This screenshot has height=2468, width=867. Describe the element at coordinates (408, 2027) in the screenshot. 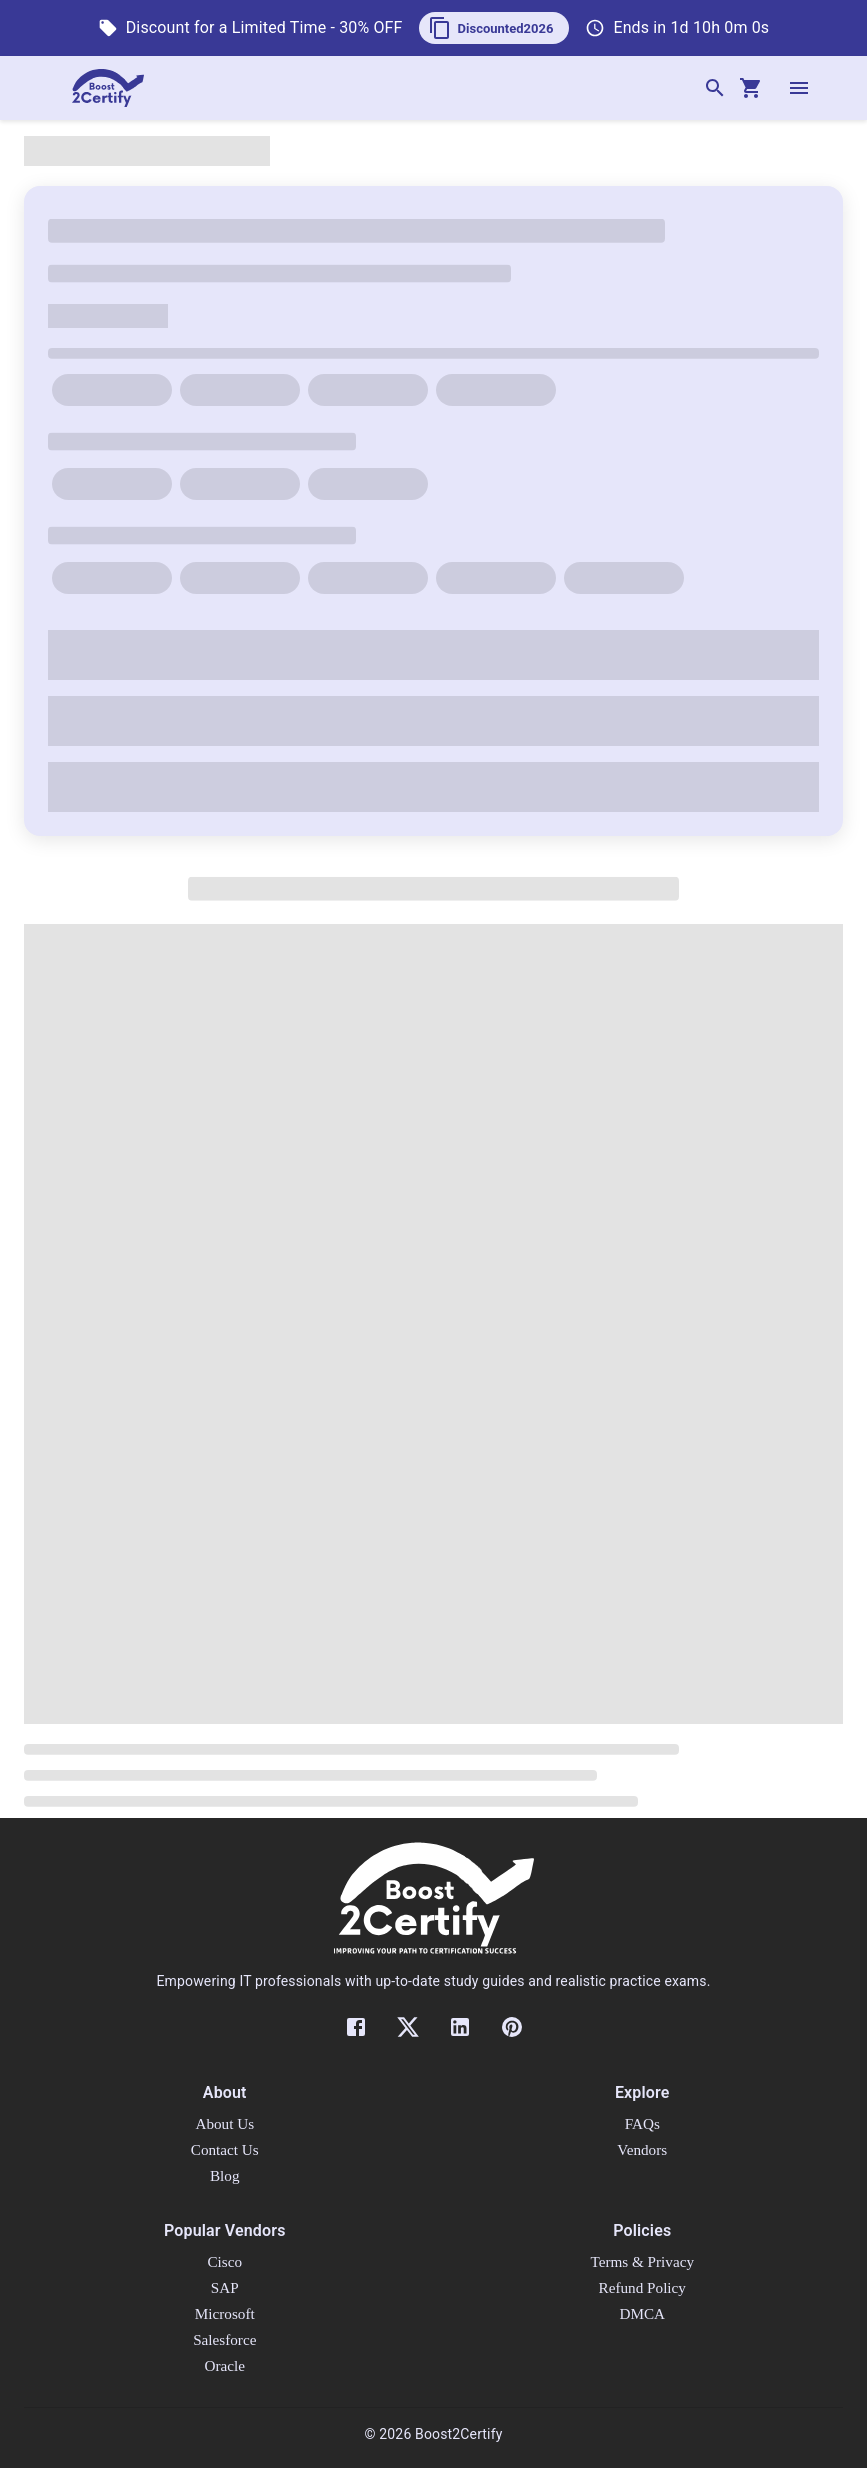

I see `[Twitter]` at that location.